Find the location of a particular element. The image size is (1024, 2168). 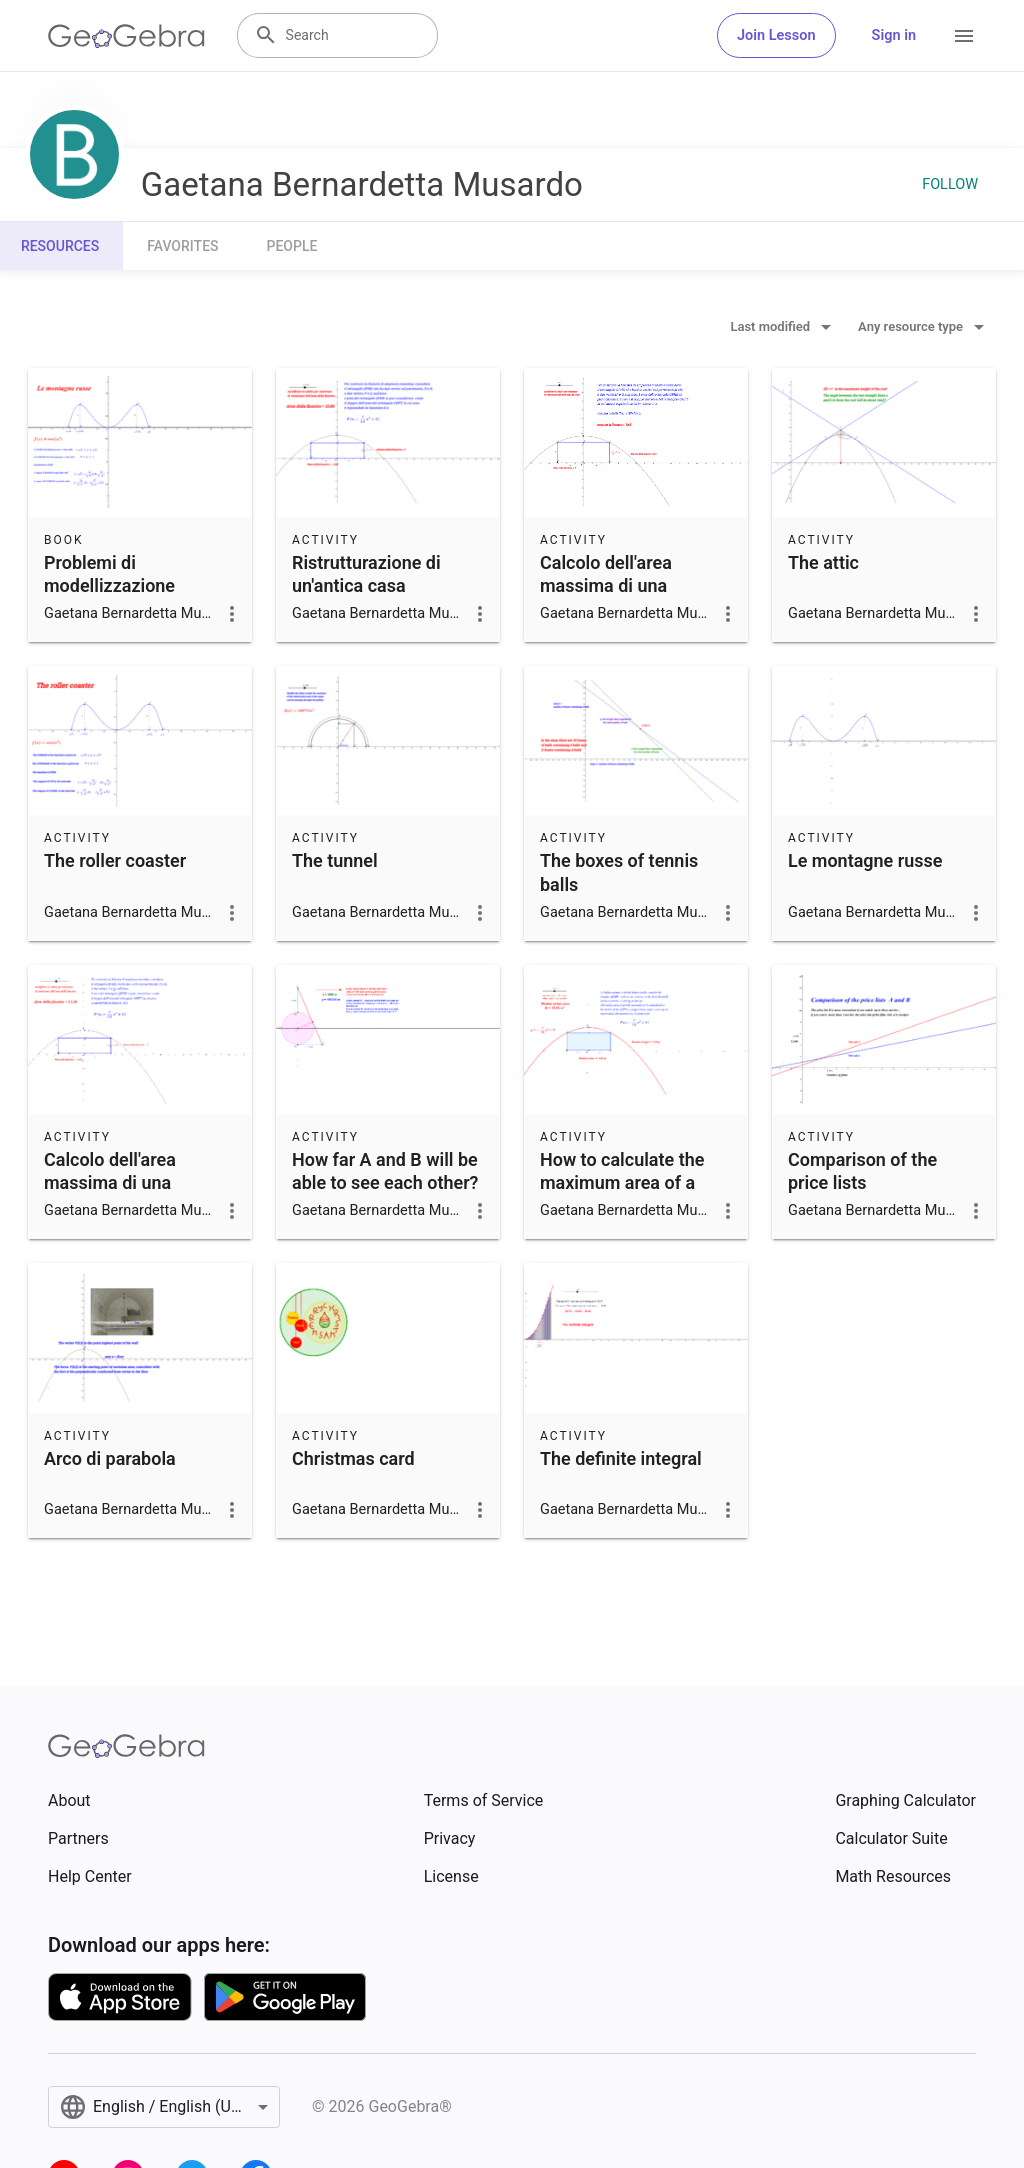

How far A and B will be able to see each other? is located at coordinates (385, 1171).